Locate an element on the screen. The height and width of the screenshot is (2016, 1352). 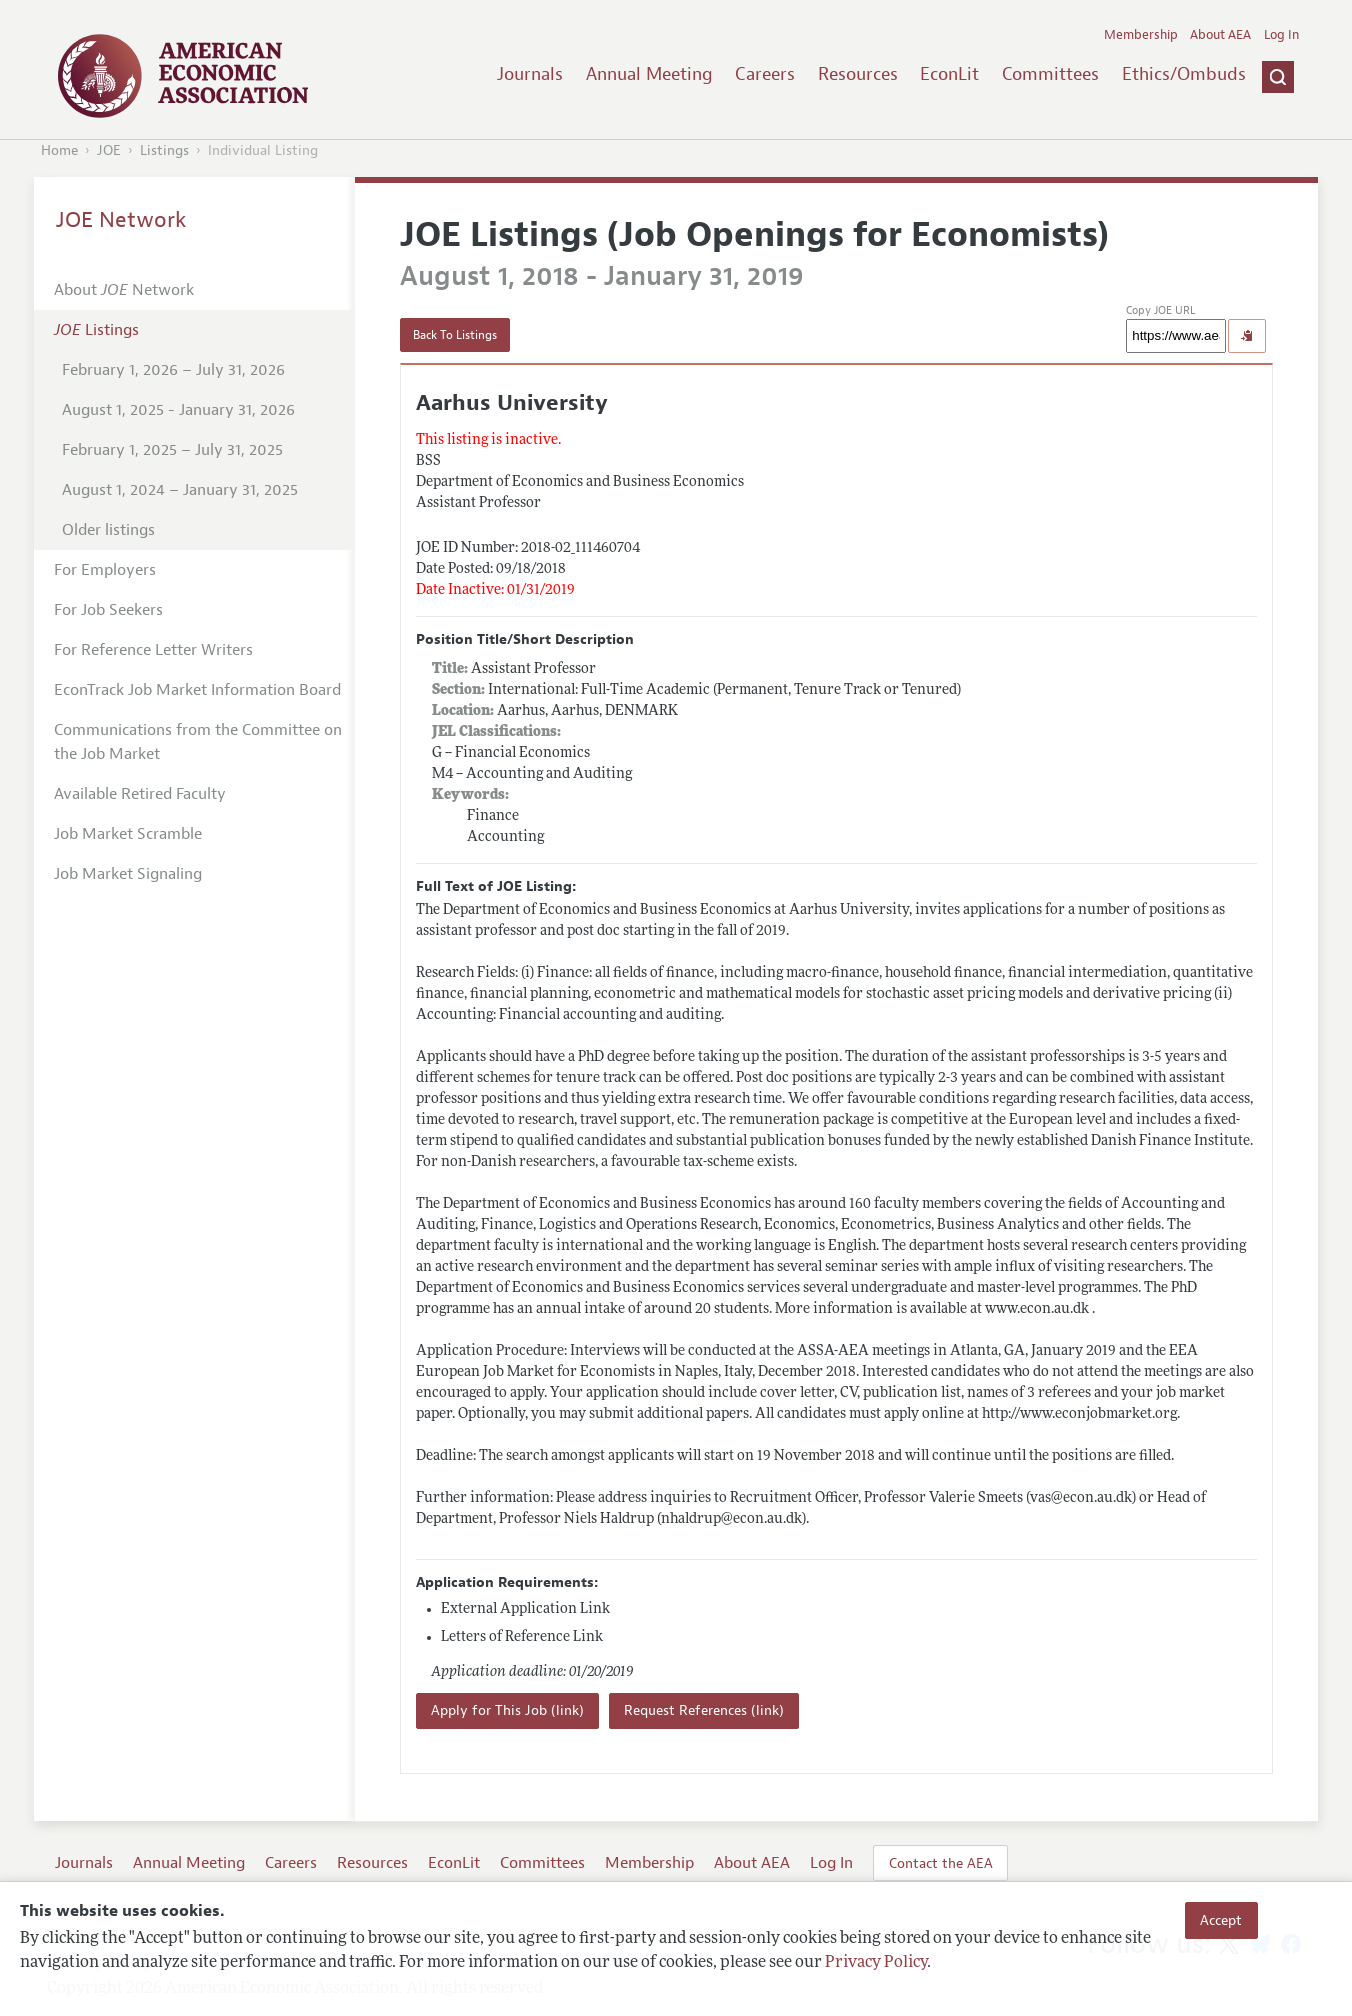
Job Market Scramble is located at coordinates (128, 834).